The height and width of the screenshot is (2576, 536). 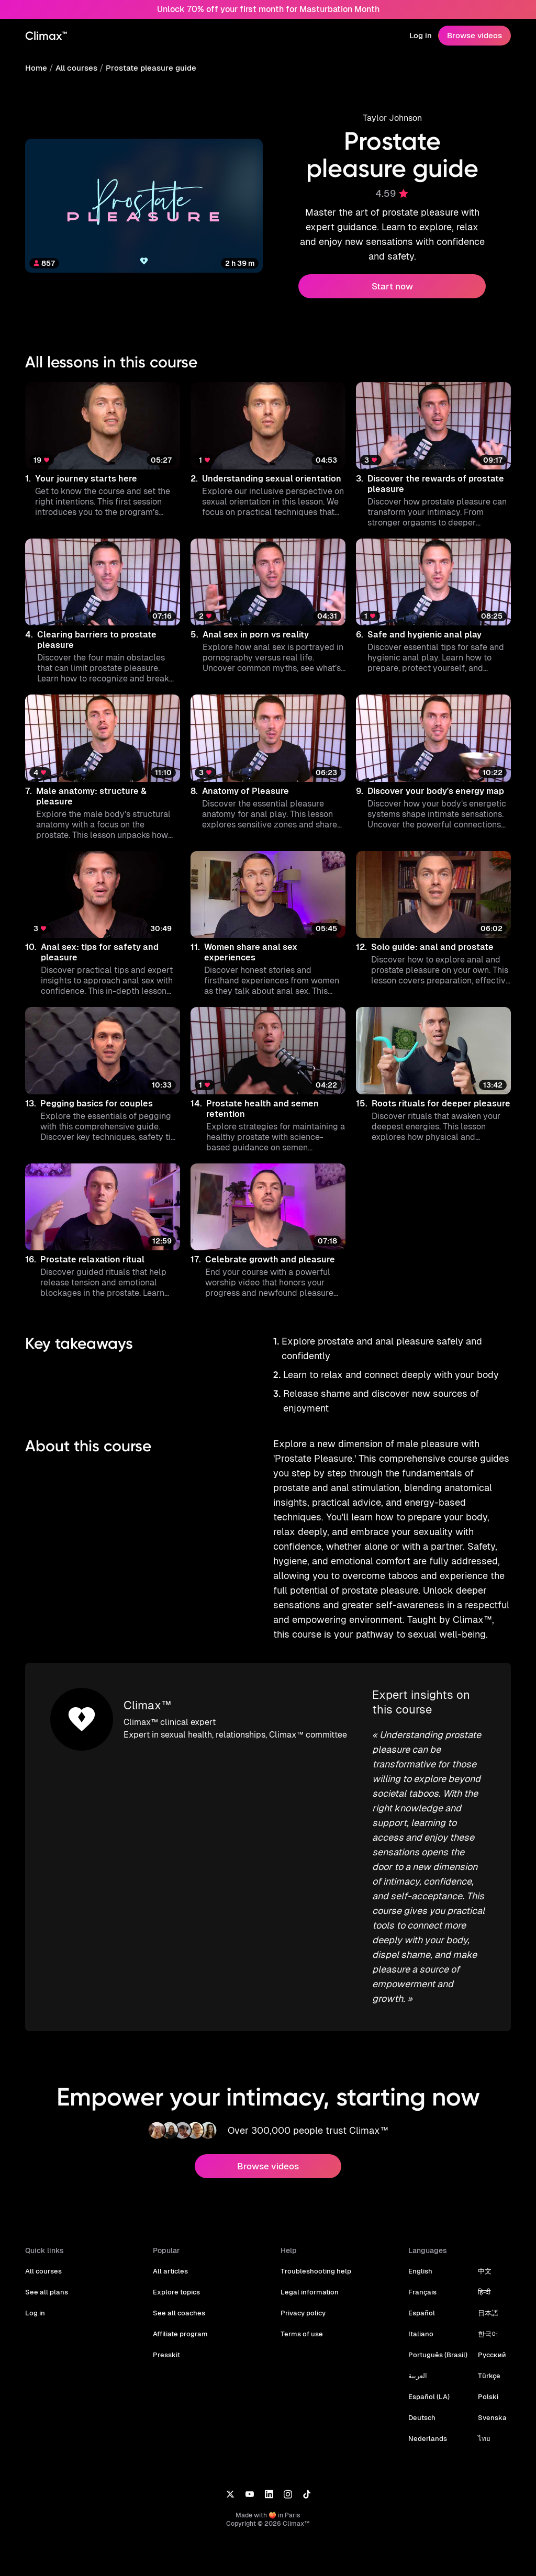 What do you see at coordinates (420, 2323) in the screenshot?
I see `Italiano` at bounding box center [420, 2323].